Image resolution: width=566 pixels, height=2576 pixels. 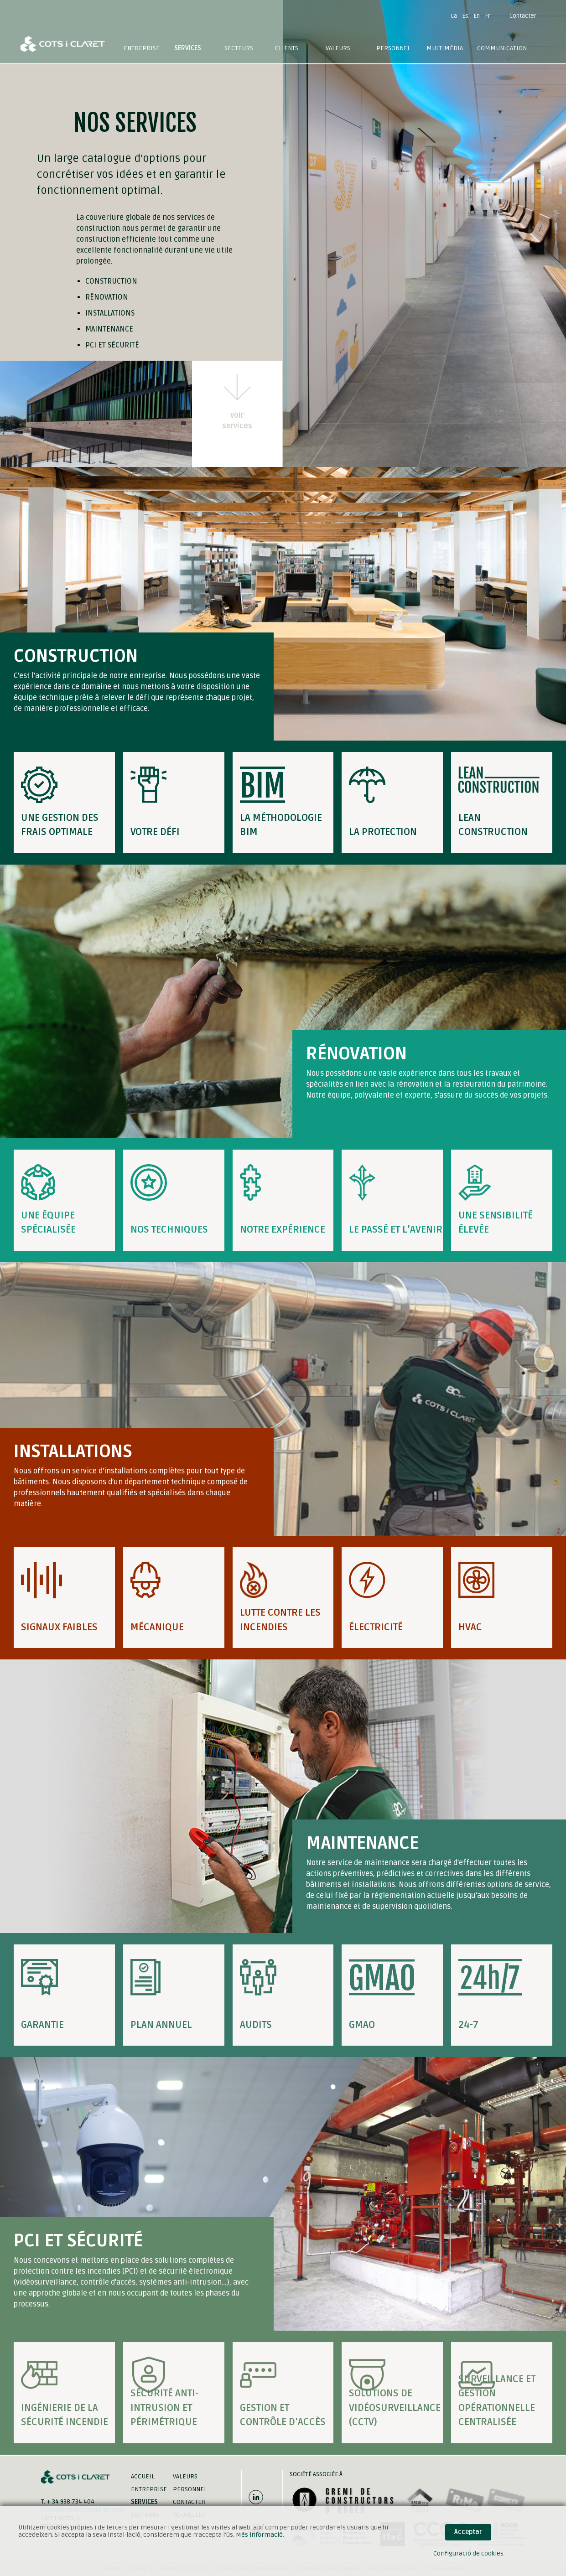 I want to click on Construction, so click(x=111, y=281).